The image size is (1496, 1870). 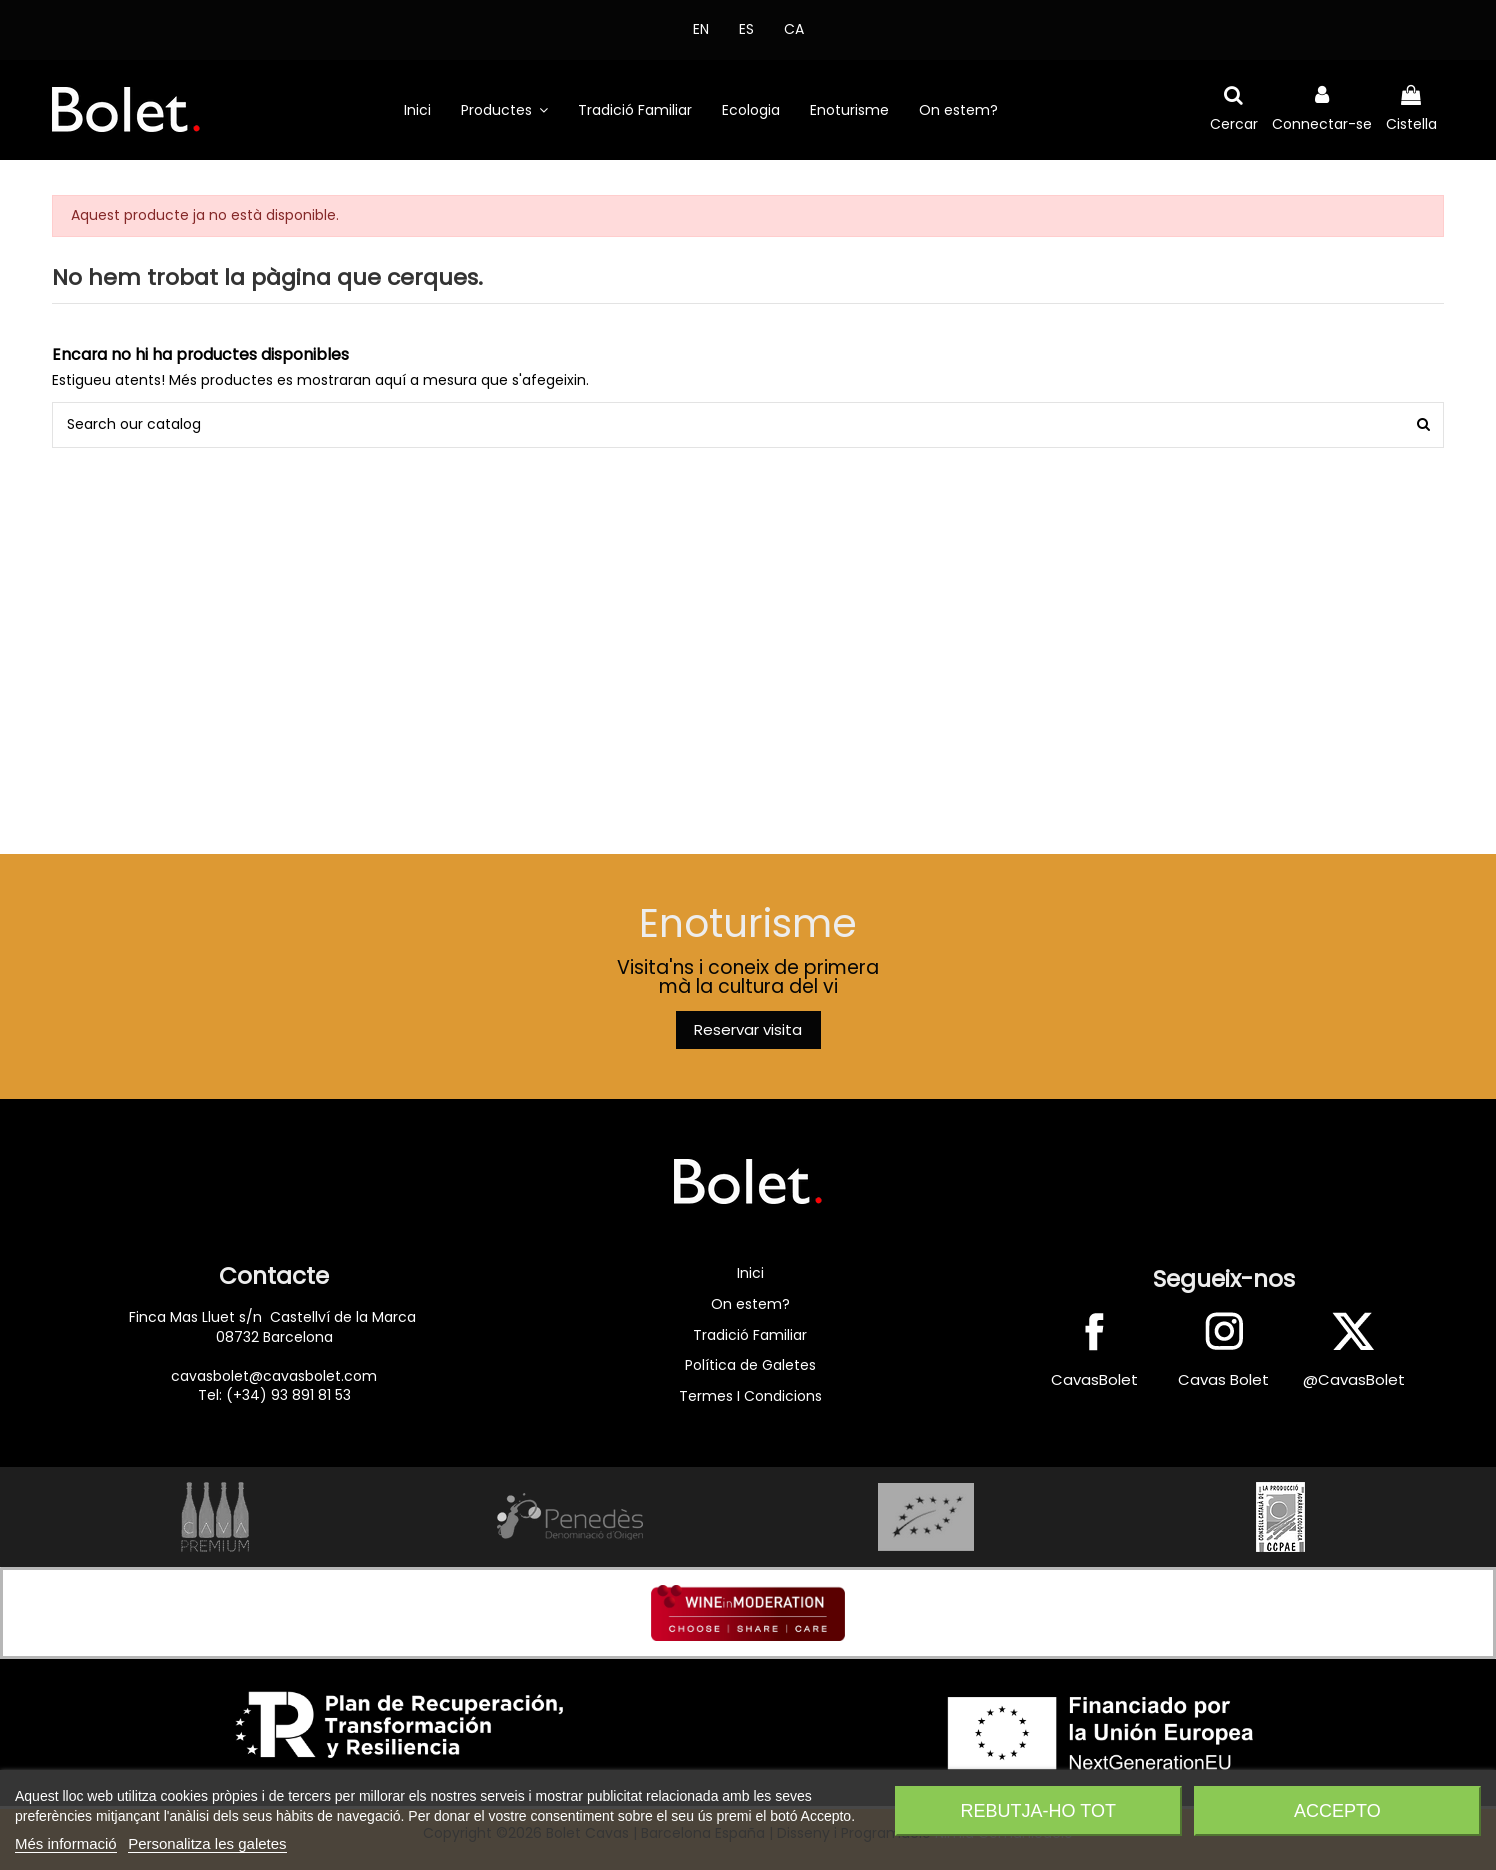 I want to click on @CavasBolet, so click(x=1354, y=1379).